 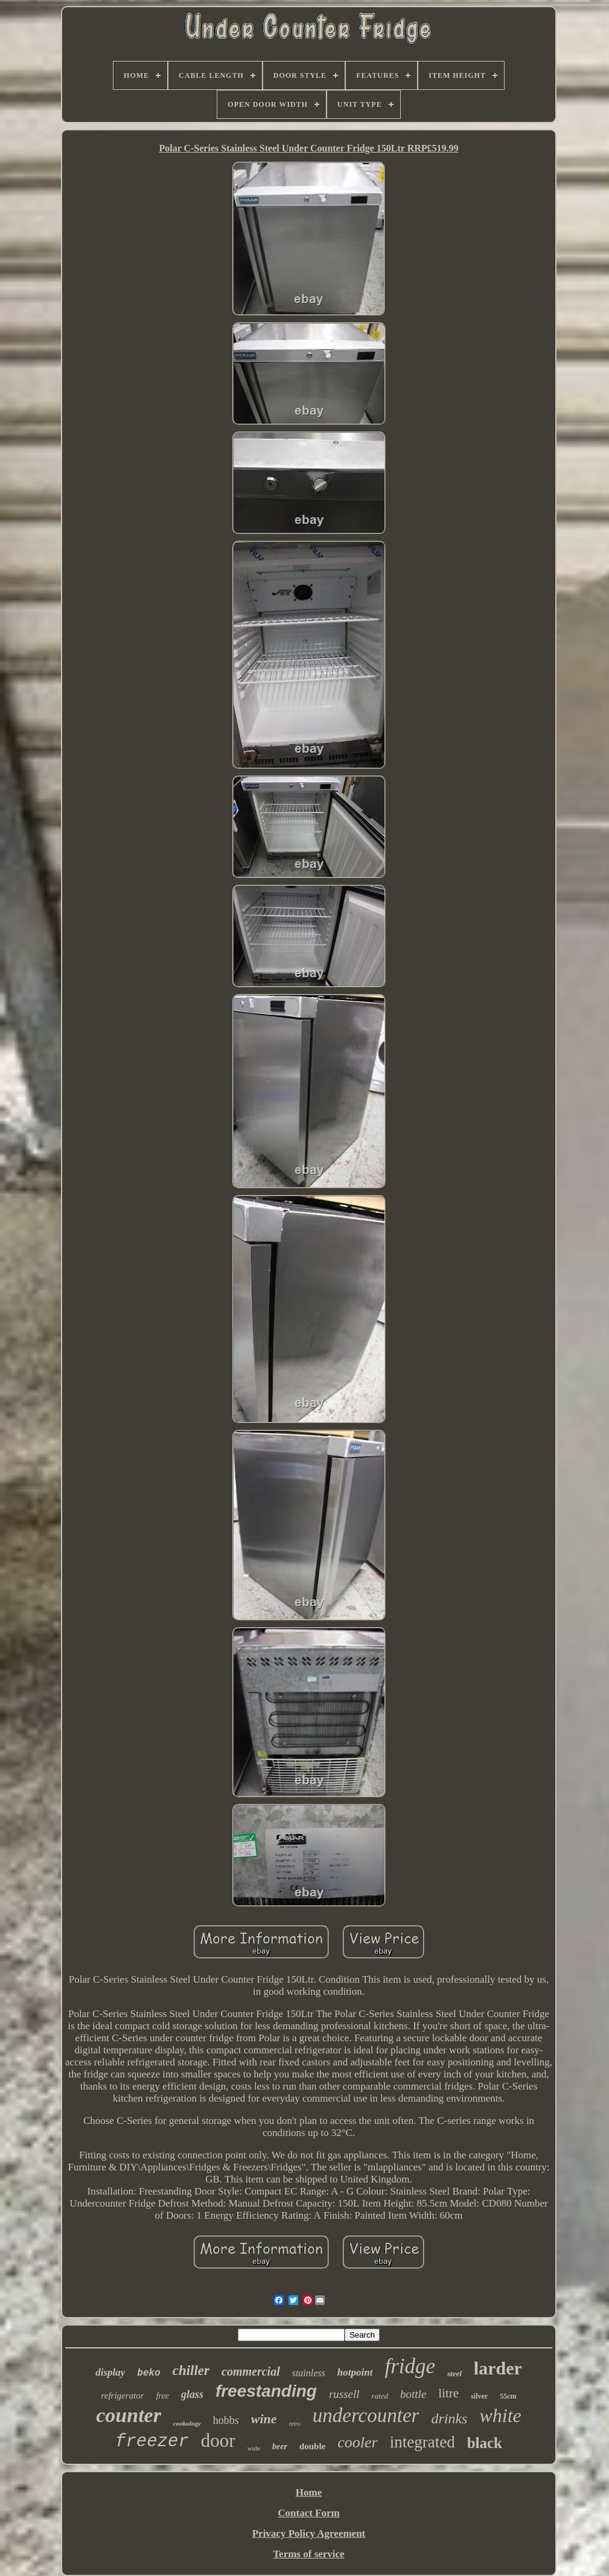 I want to click on integrated, so click(x=422, y=2442).